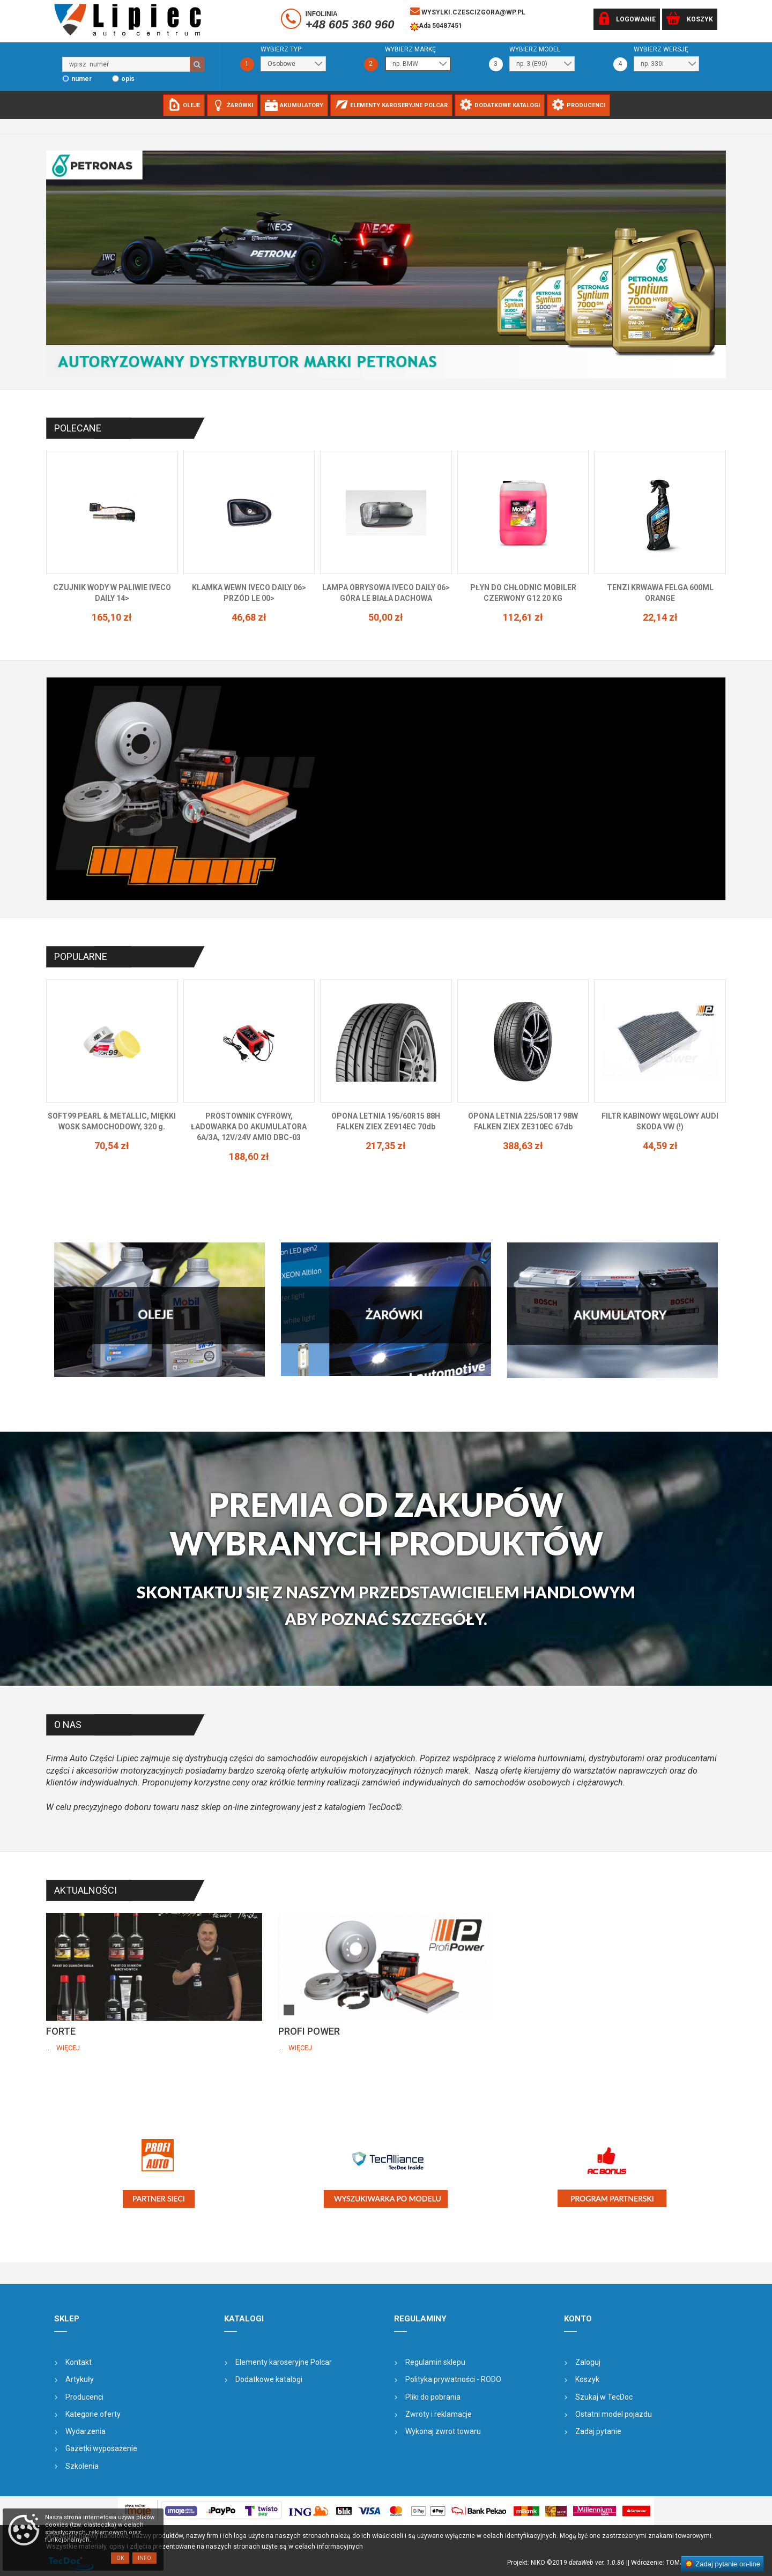  I want to click on FORTE, so click(61, 2031).